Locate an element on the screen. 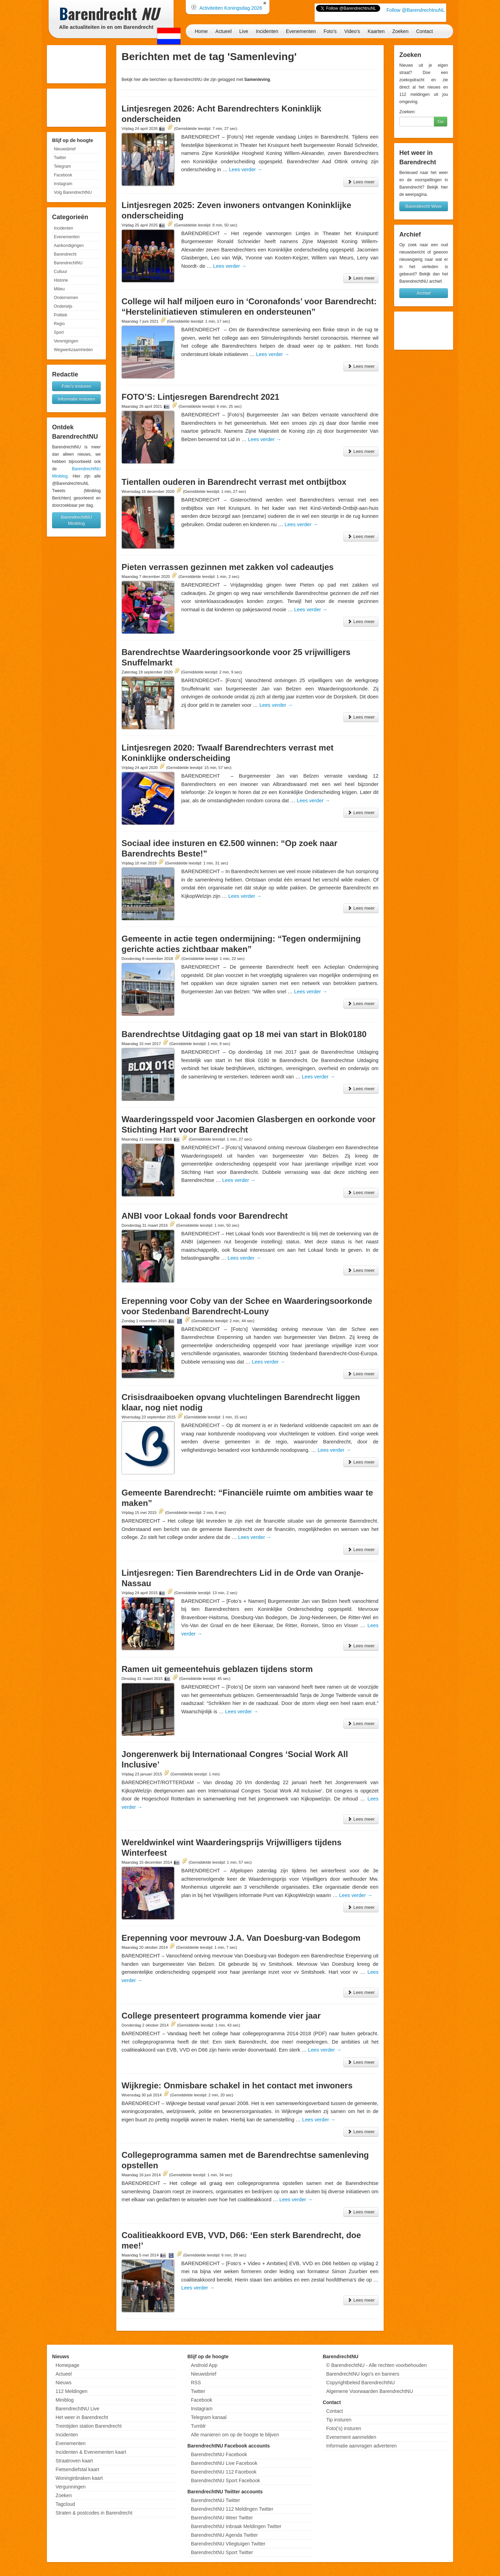  BarendrechtNU Agenda Twitter is located at coordinates (224, 2535).